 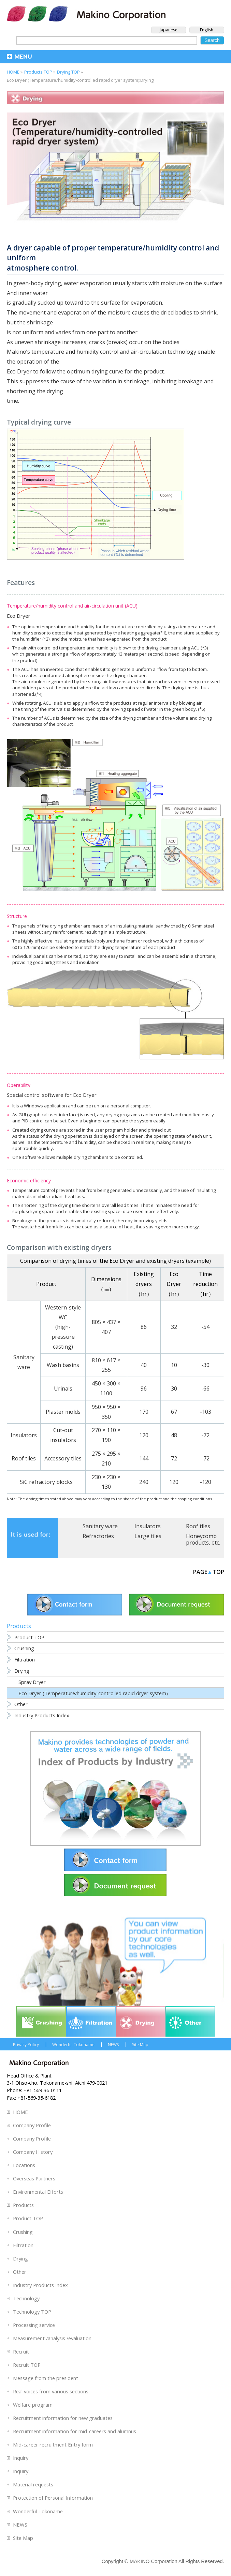 What do you see at coordinates (32, 2311) in the screenshot?
I see `Technology TOP` at bounding box center [32, 2311].